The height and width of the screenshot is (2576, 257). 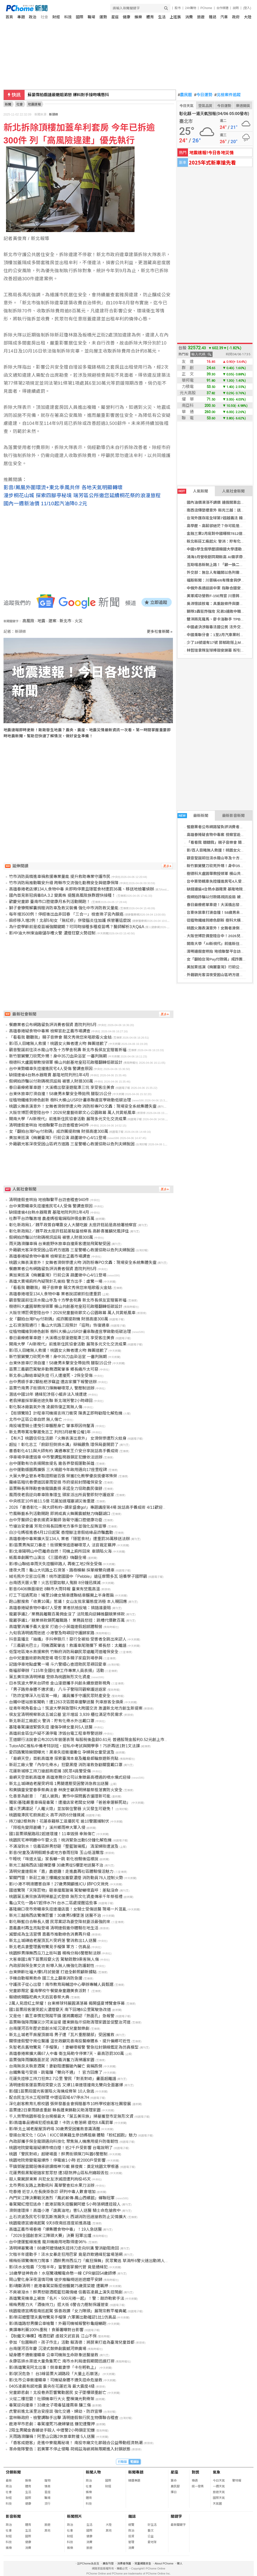 What do you see at coordinates (52, 621) in the screenshot?
I see `建案` at bounding box center [52, 621].